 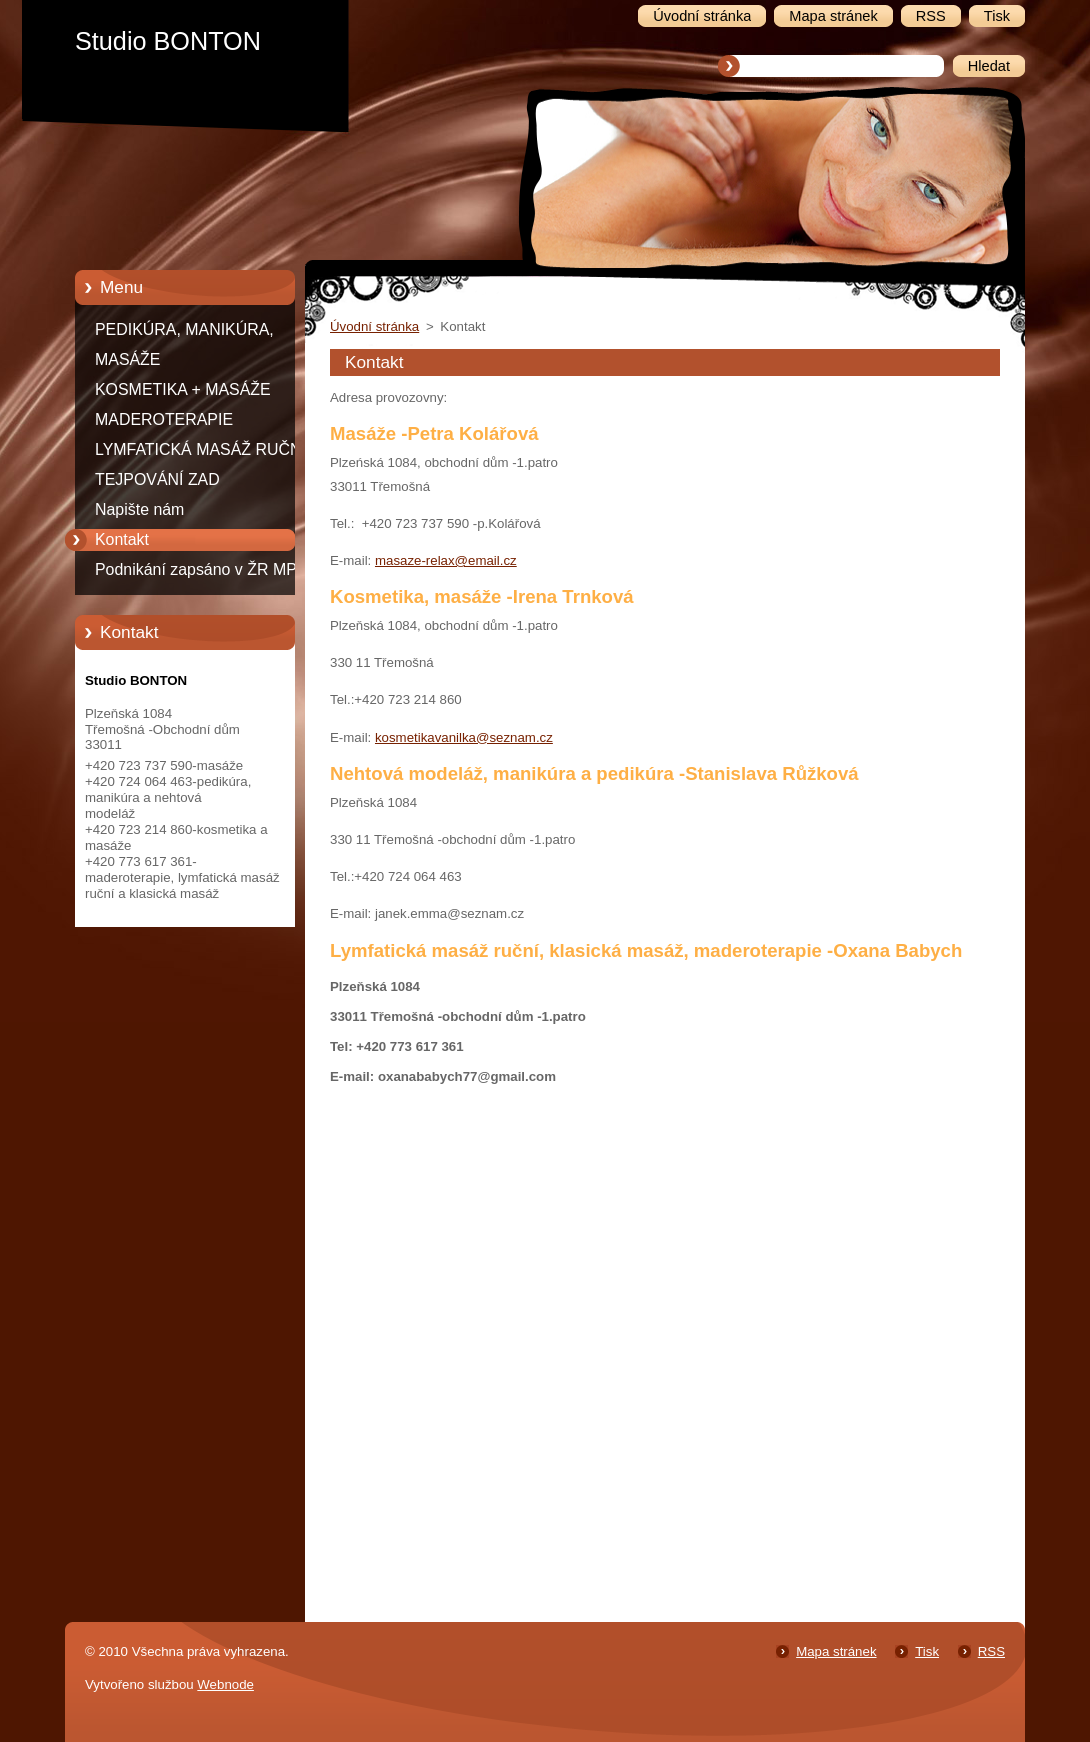 I want to click on Kontakt, so click(x=122, y=539).